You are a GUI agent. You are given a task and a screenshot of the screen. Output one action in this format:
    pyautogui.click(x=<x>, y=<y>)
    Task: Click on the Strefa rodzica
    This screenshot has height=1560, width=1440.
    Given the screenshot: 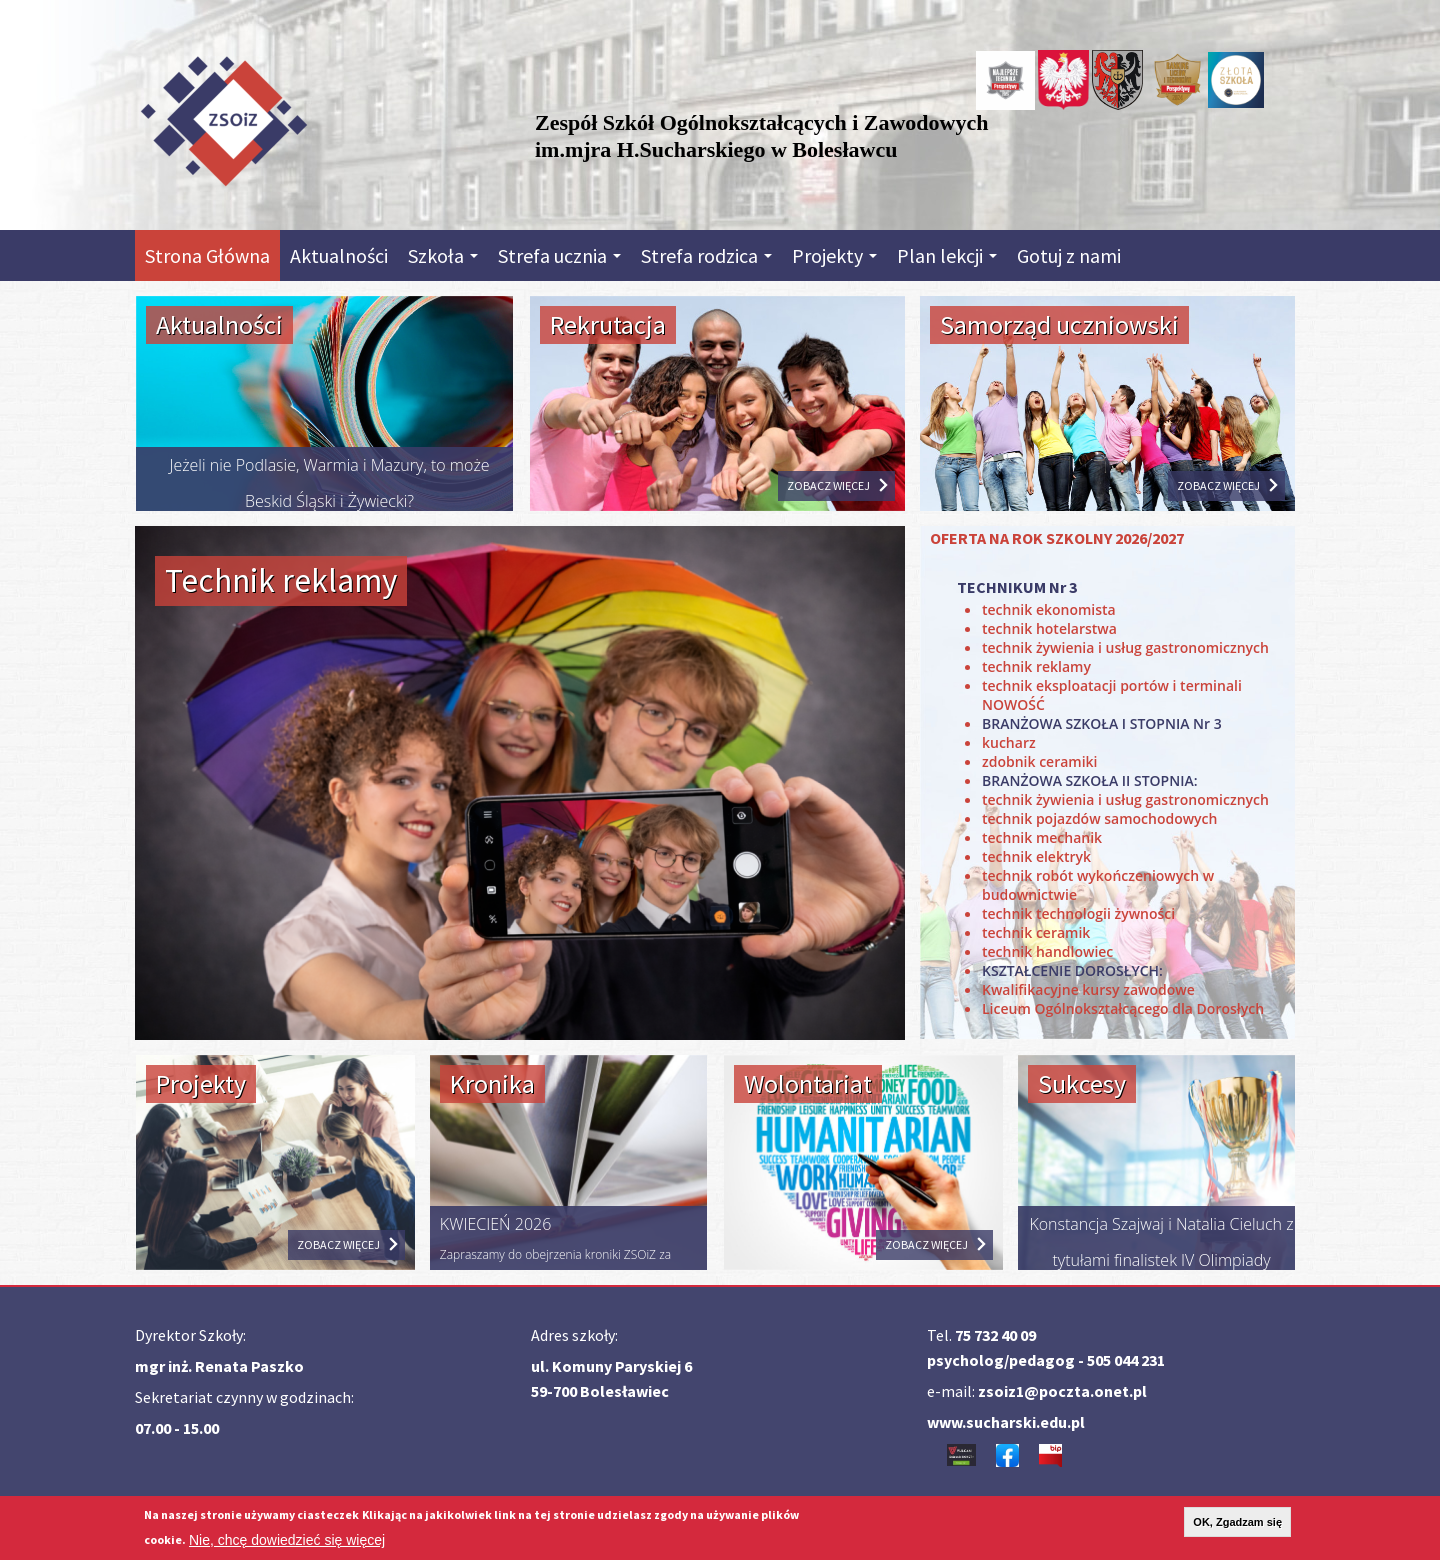 What is the action you would take?
    pyautogui.click(x=706, y=255)
    